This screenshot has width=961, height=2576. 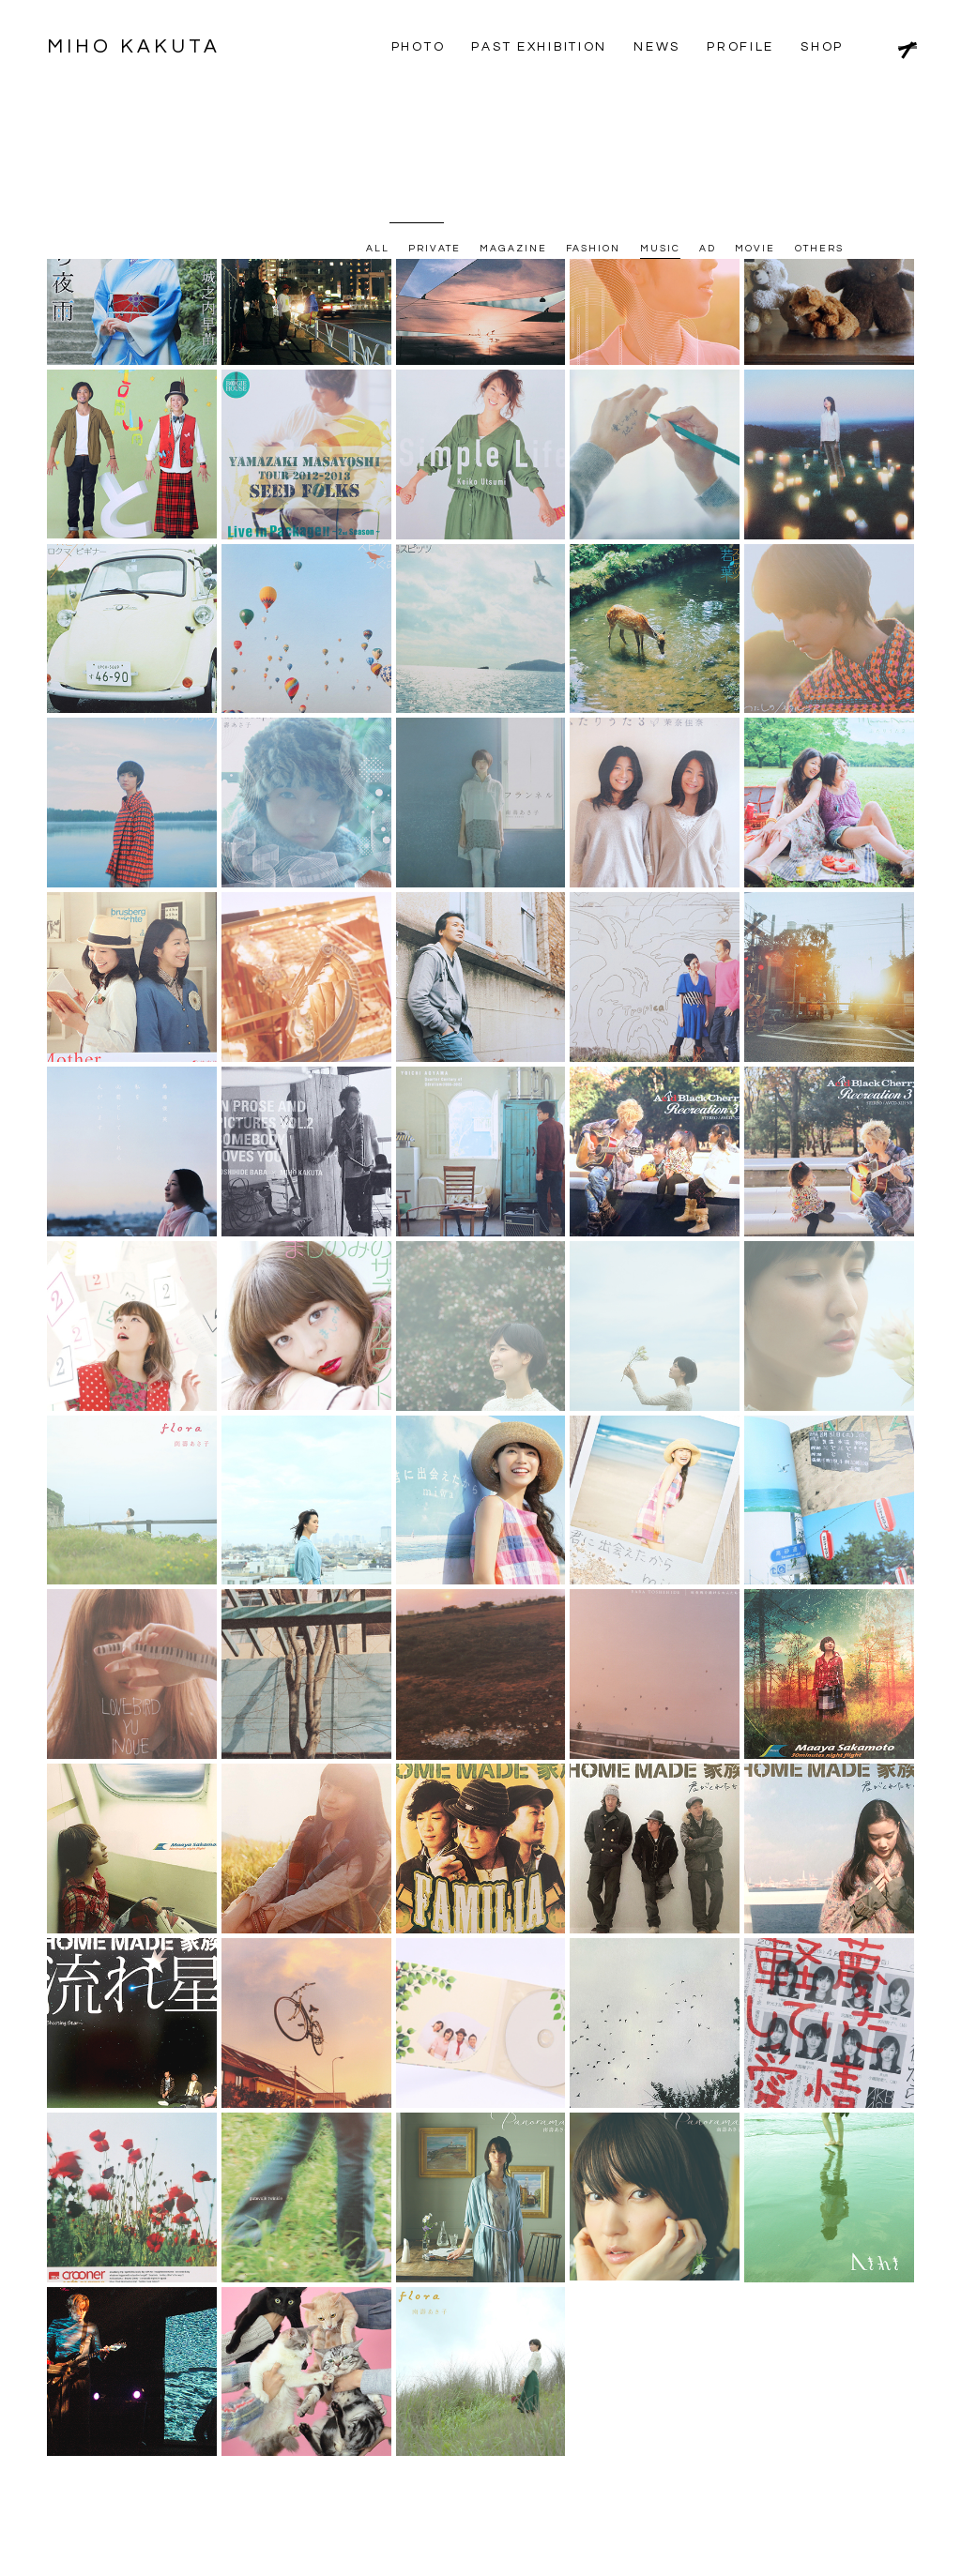 What do you see at coordinates (418, 46) in the screenshot?
I see `PHOTO` at bounding box center [418, 46].